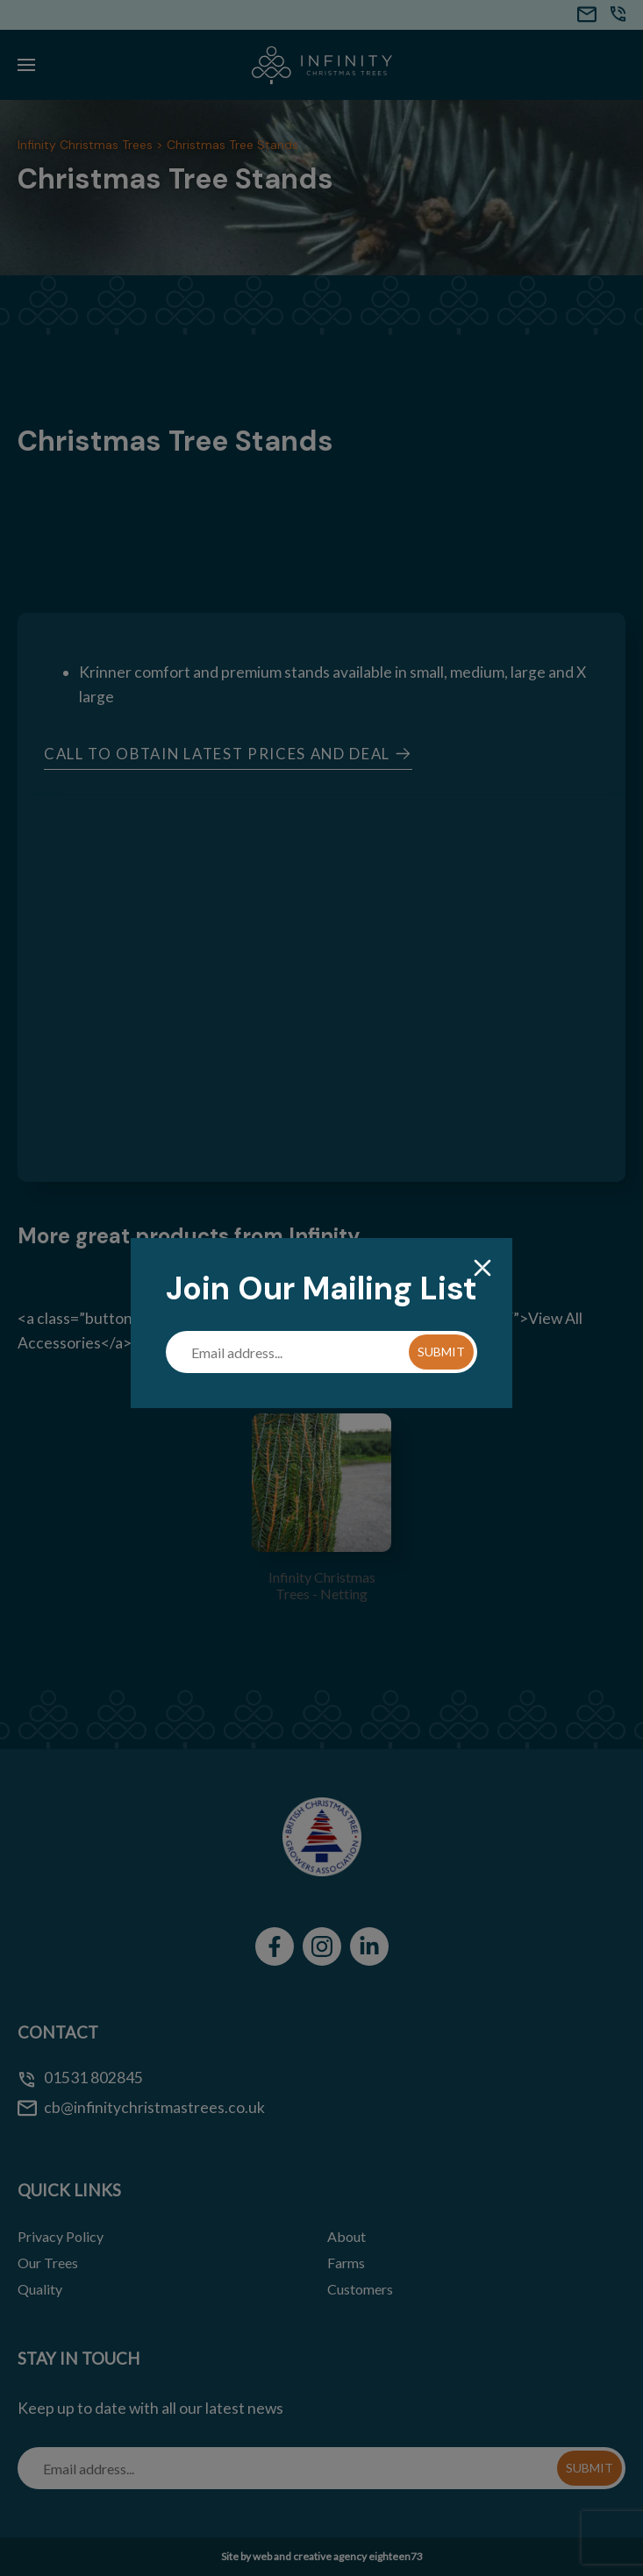  I want to click on [Close], so click(482, 1269).